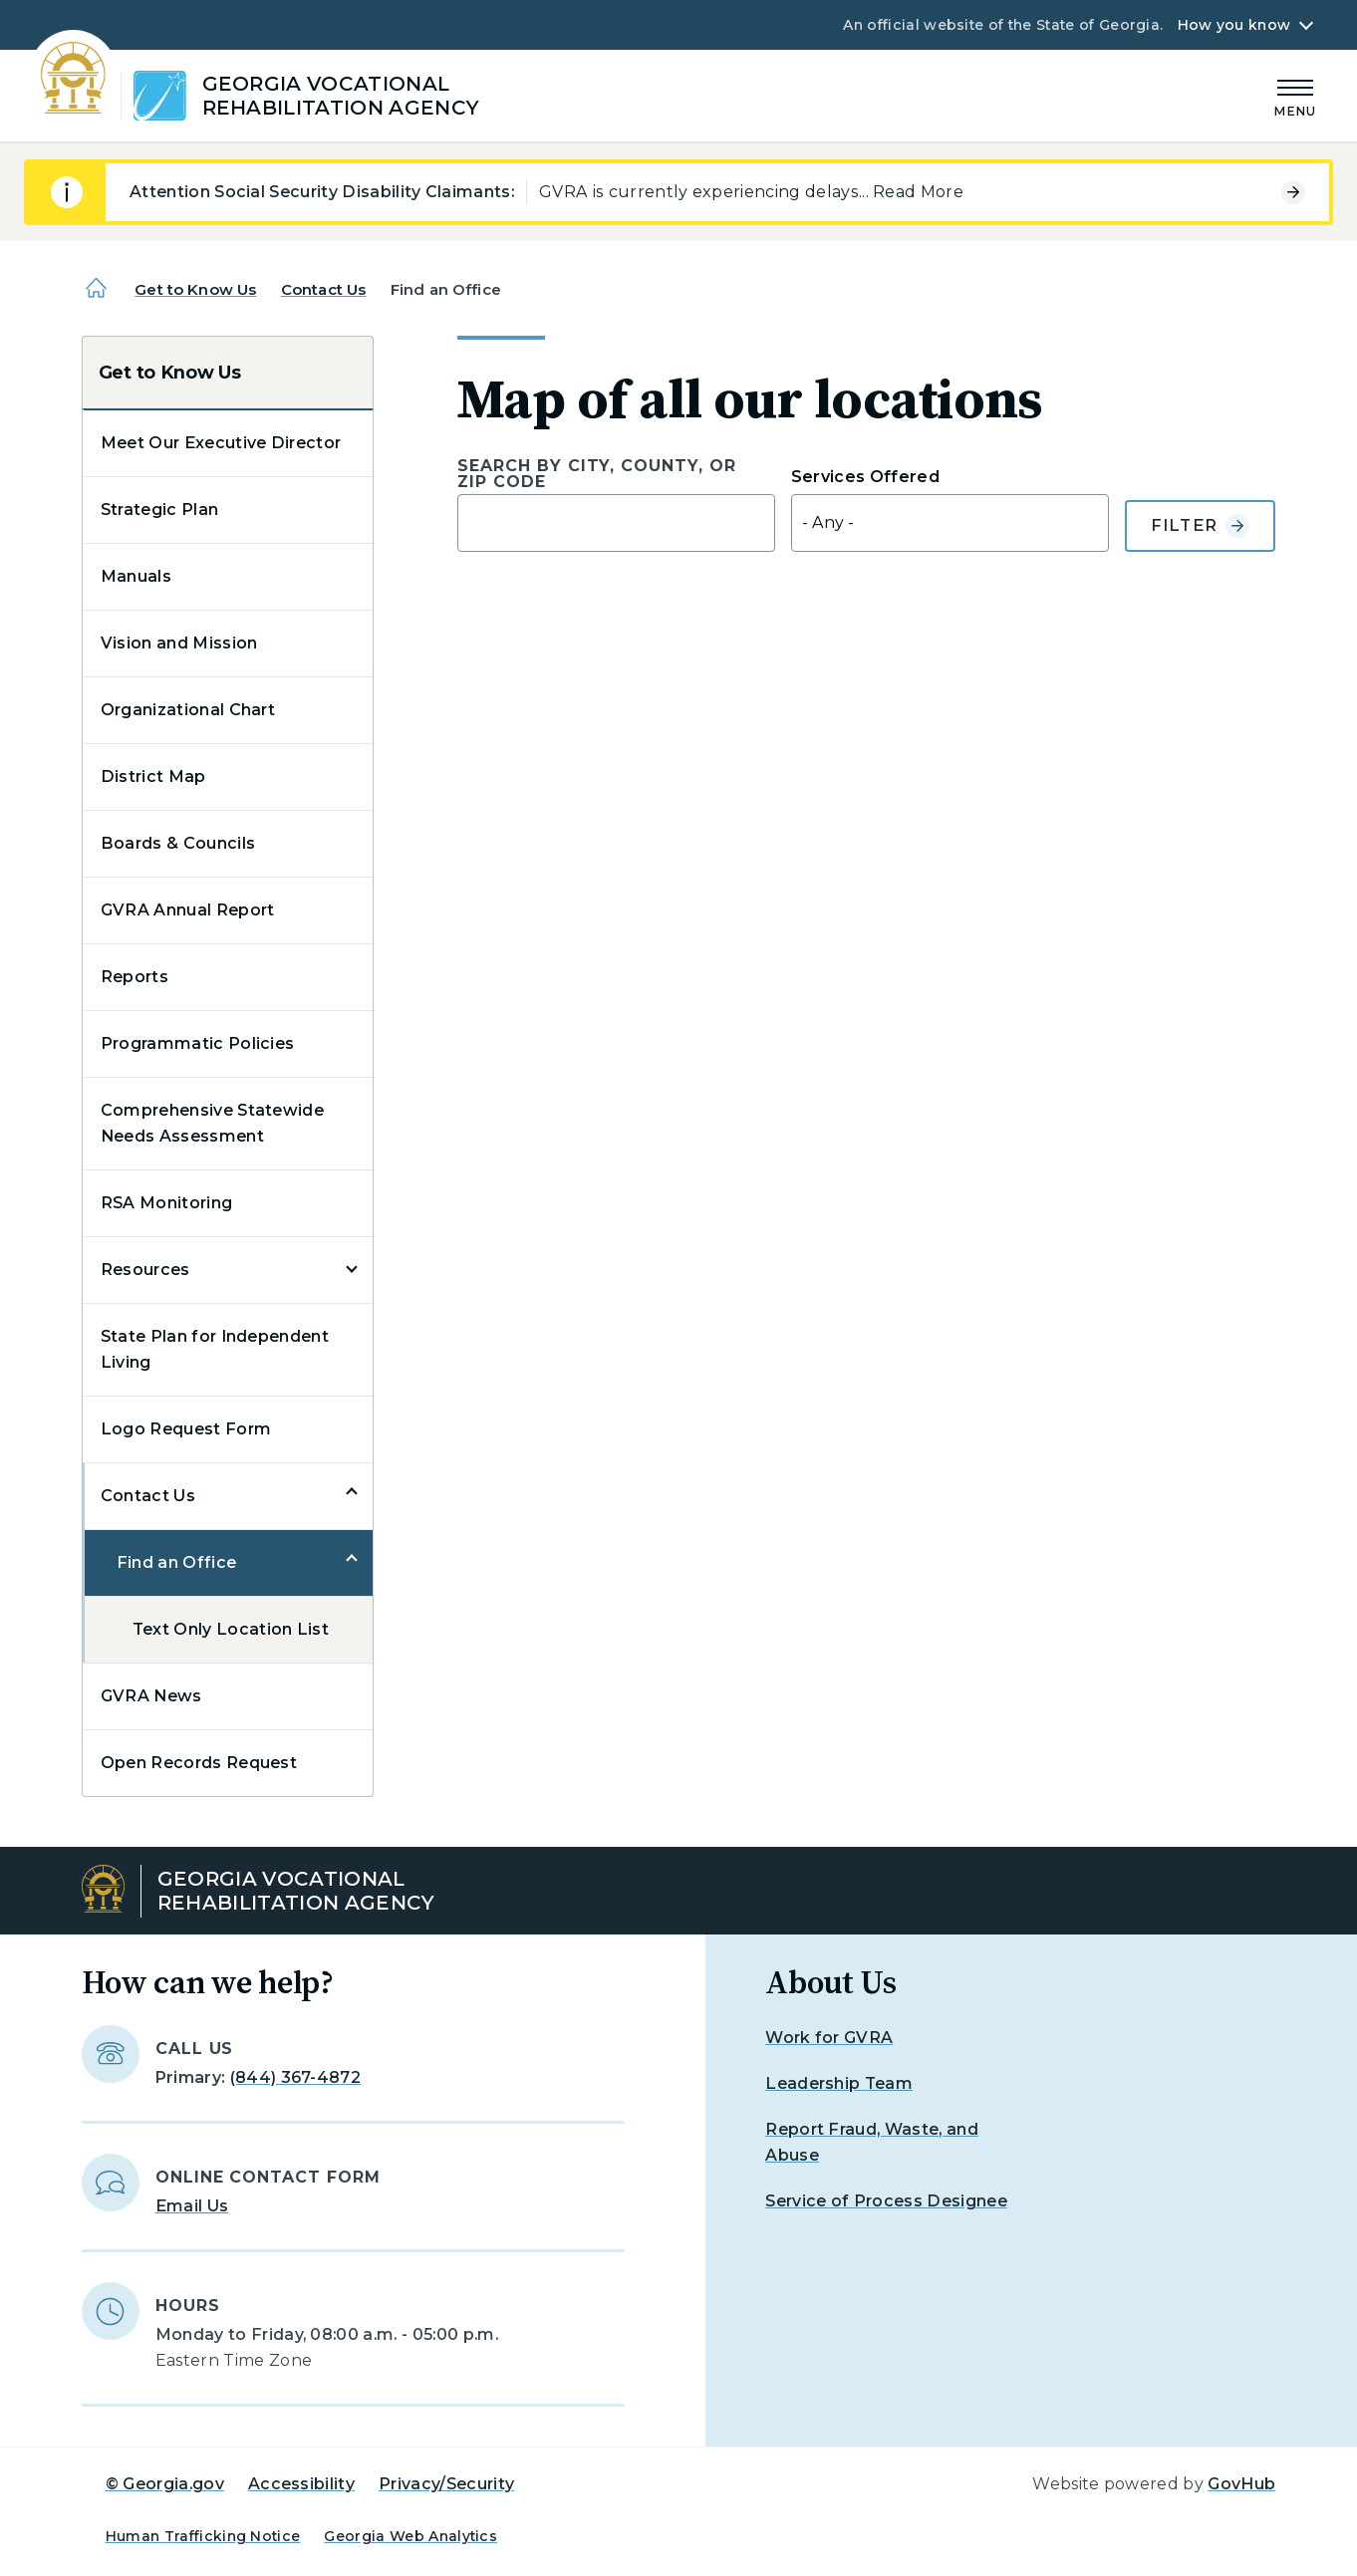  What do you see at coordinates (188, 709) in the screenshot?
I see `Organizational Chart` at bounding box center [188, 709].